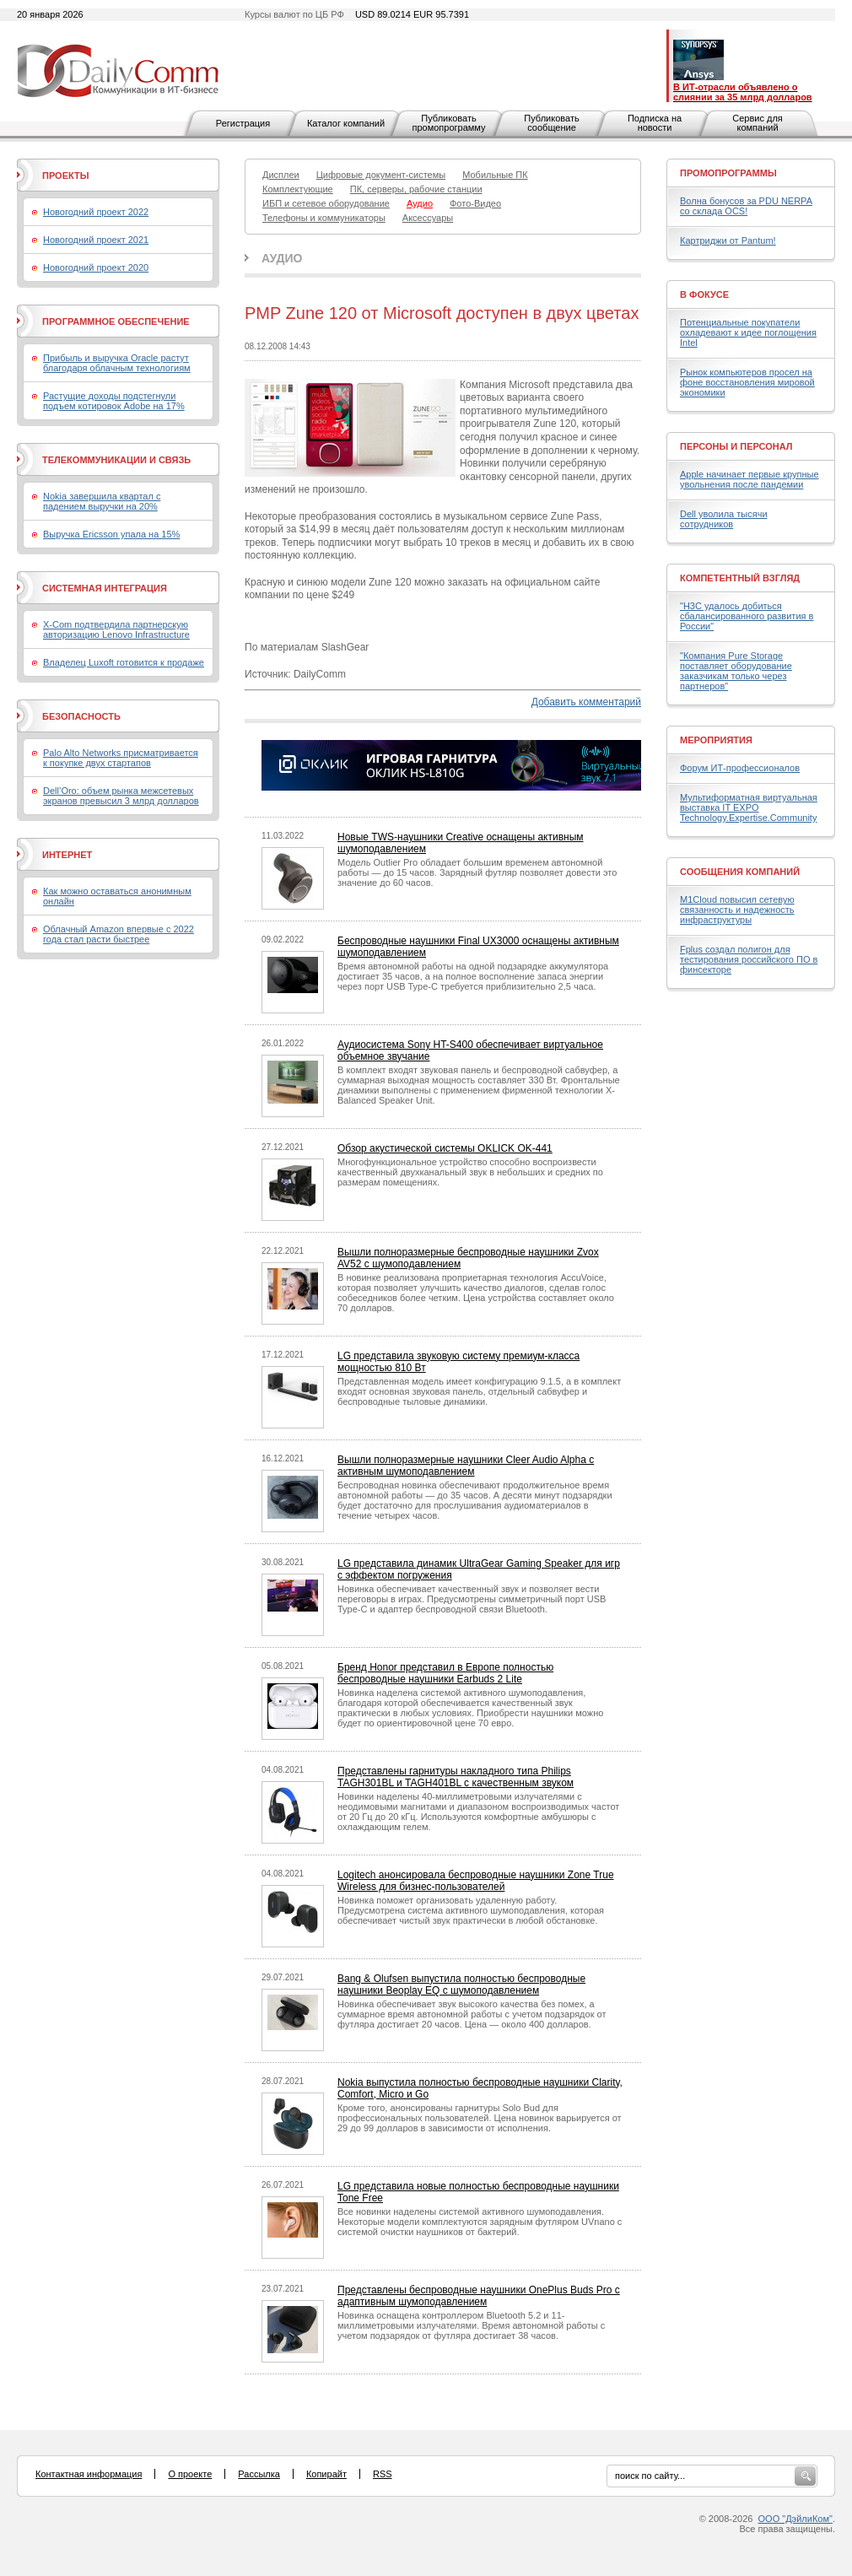 The height and width of the screenshot is (2576, 852). I want to click on "Компания Pure Storage поставляет оборудование заказчикам только через партнеров", so click(736, 671).